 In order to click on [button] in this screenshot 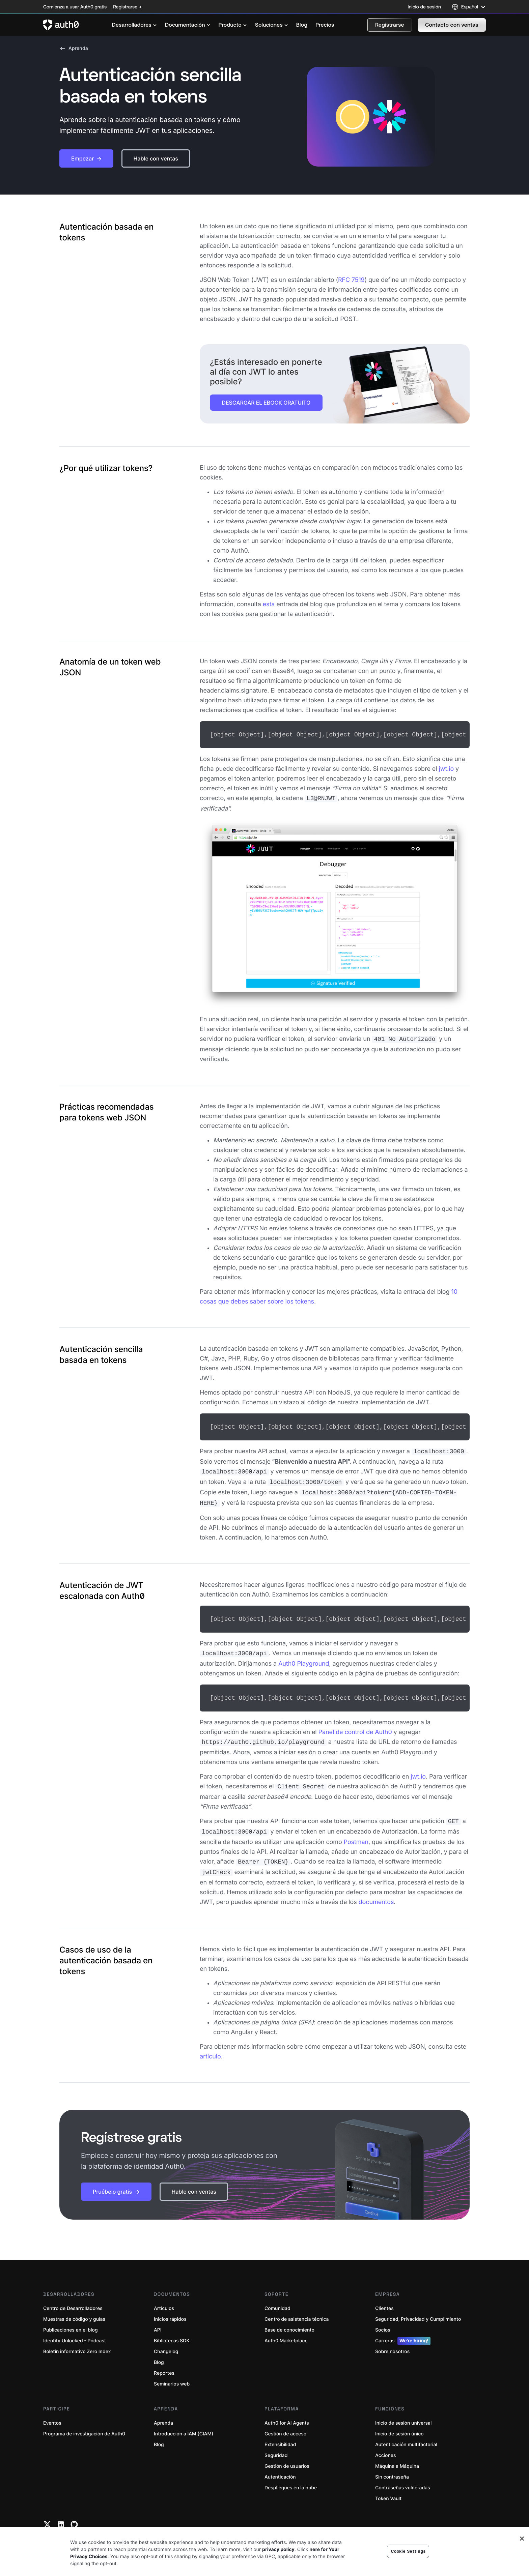, I will do `click(389, 25)`.